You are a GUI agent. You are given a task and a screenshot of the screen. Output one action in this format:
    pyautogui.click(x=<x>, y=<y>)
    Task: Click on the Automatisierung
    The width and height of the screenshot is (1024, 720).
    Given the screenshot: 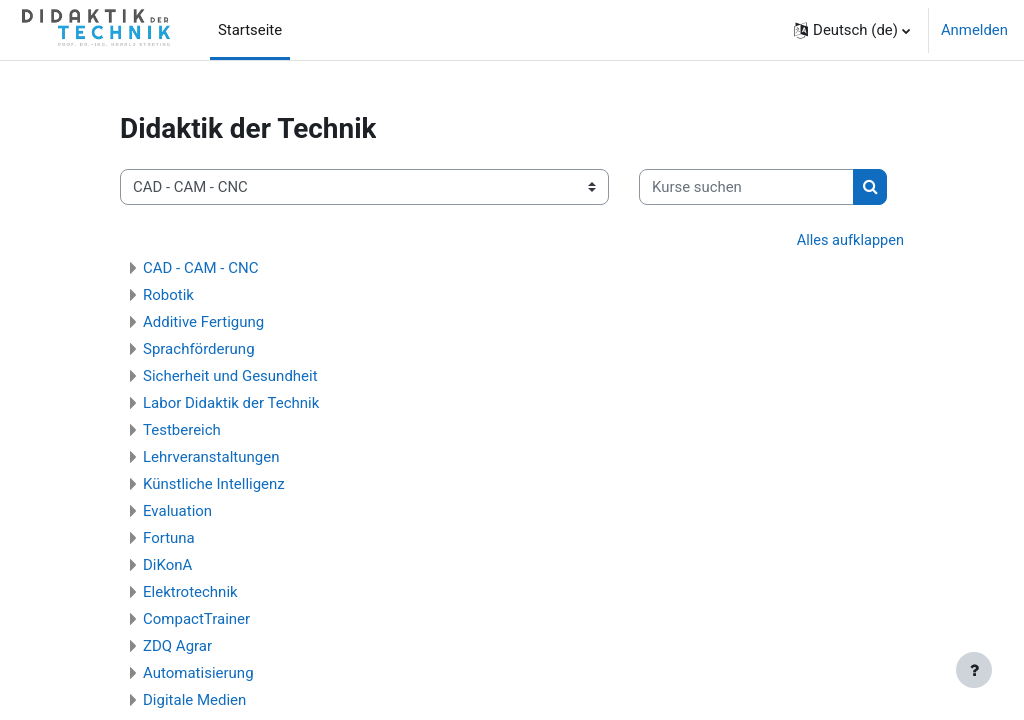 What is the action you would take?
    pyautogui.click(x=198, y=673)
    